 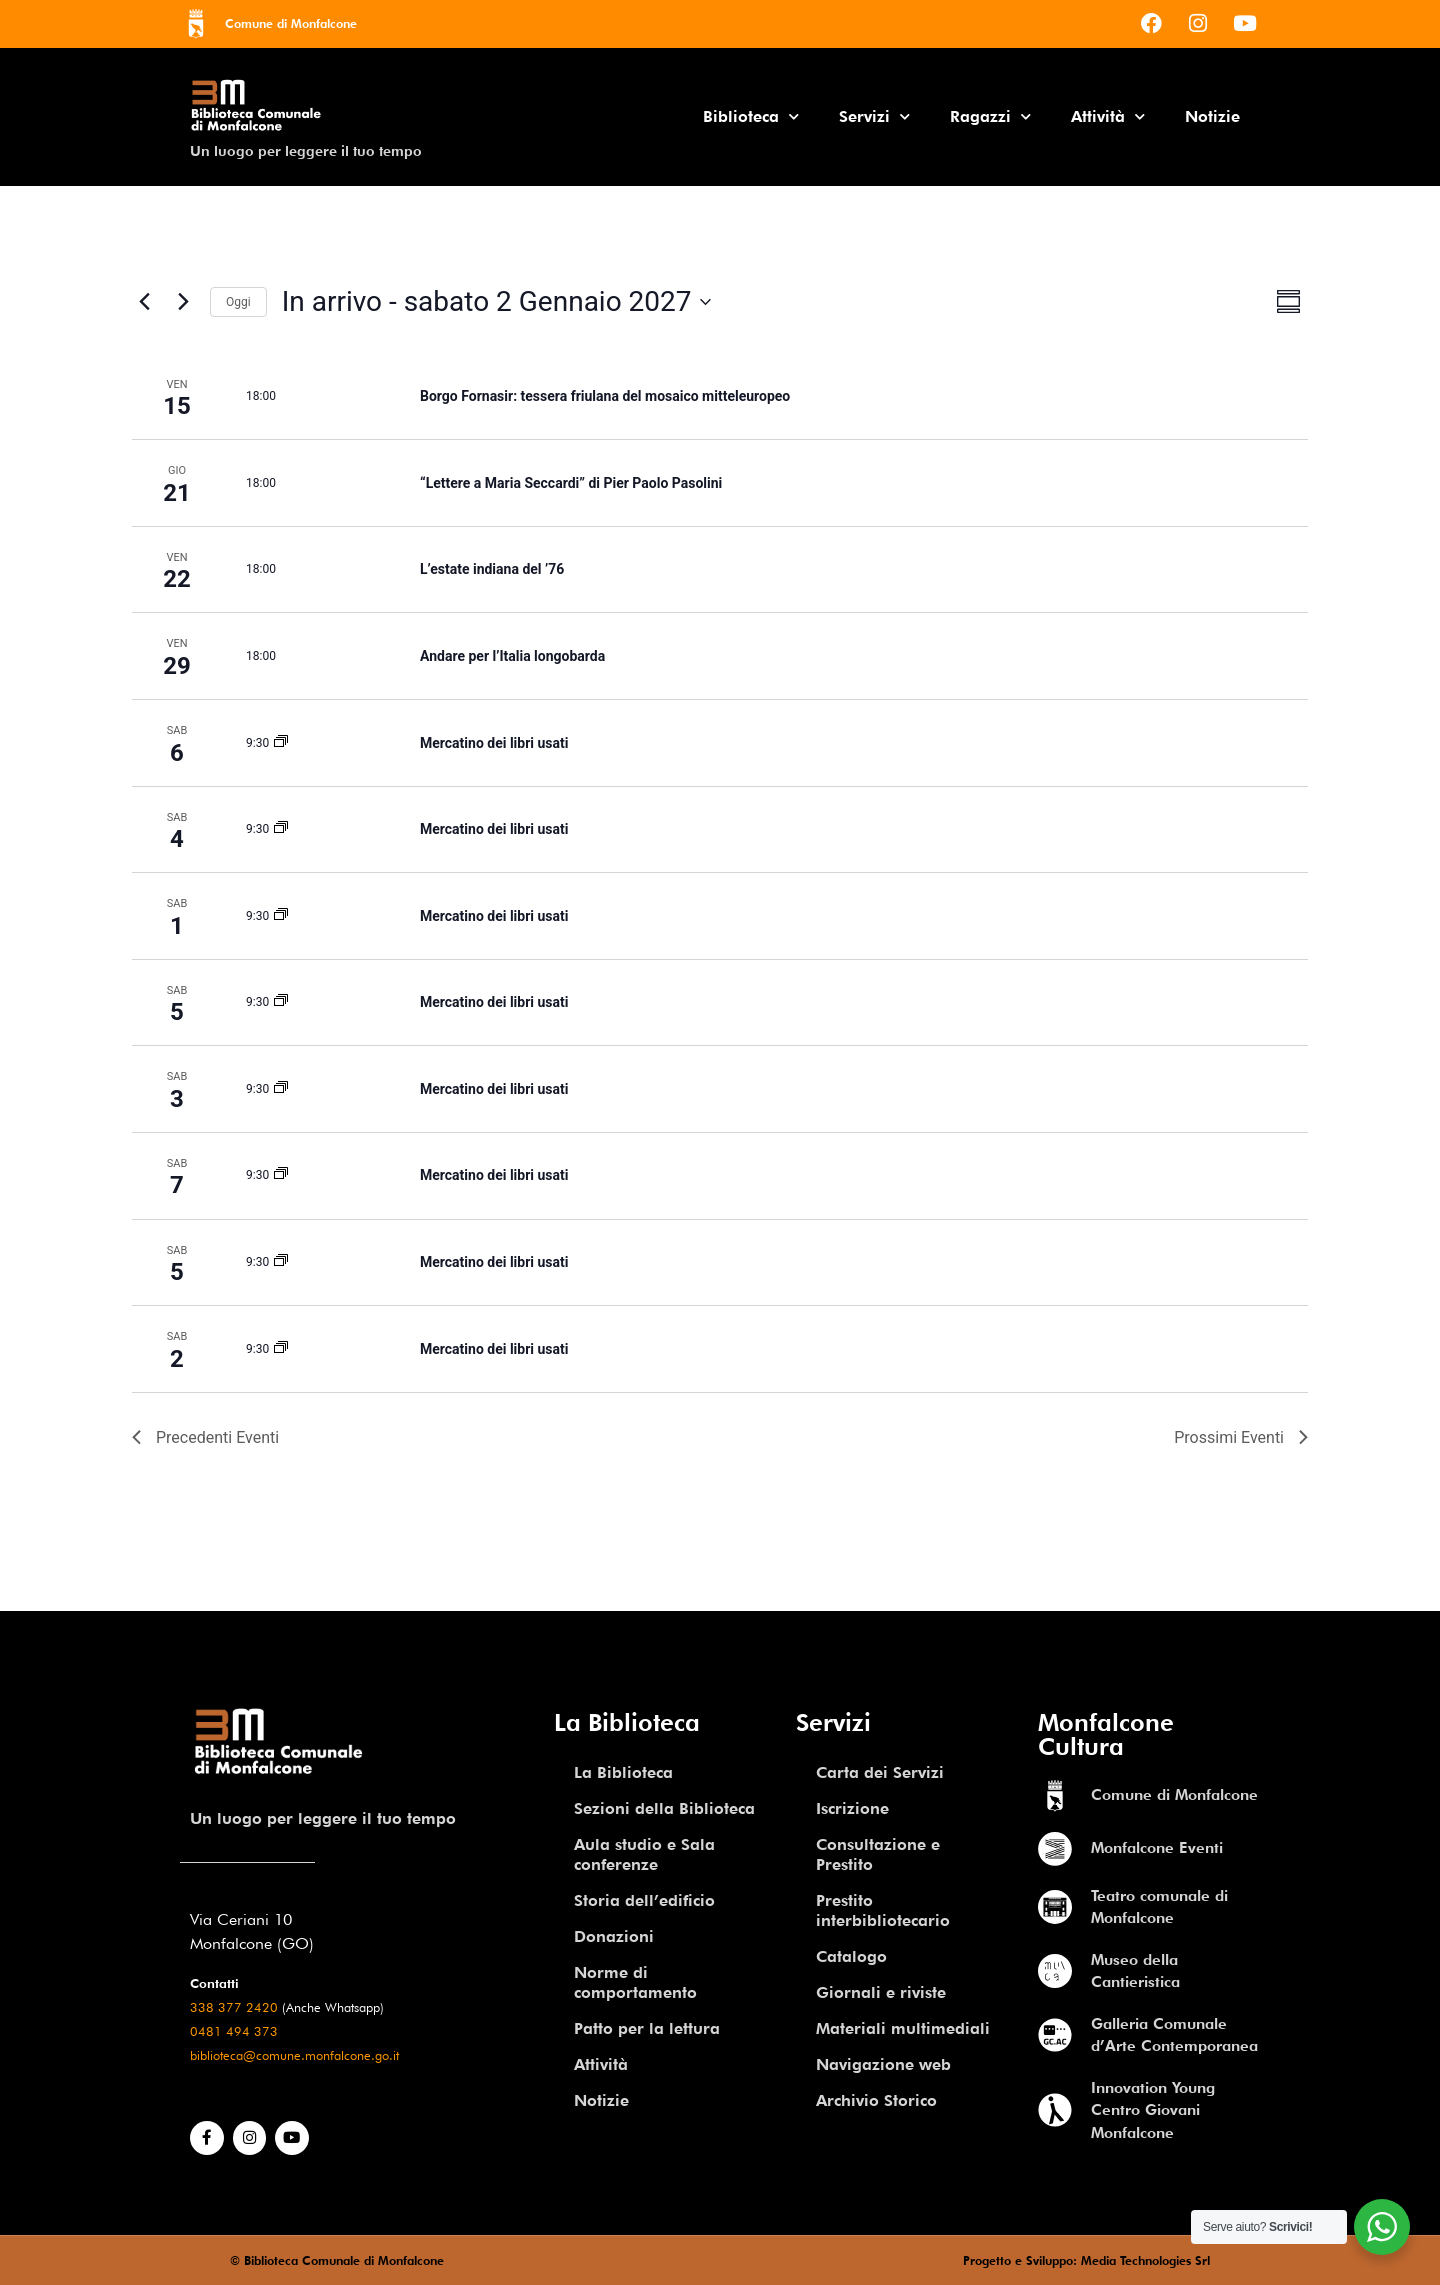 What do you see at coordinates (644, 1900) in the screenshot?
I see `Storia dell’edificio` at bounding box center [644, 1900].